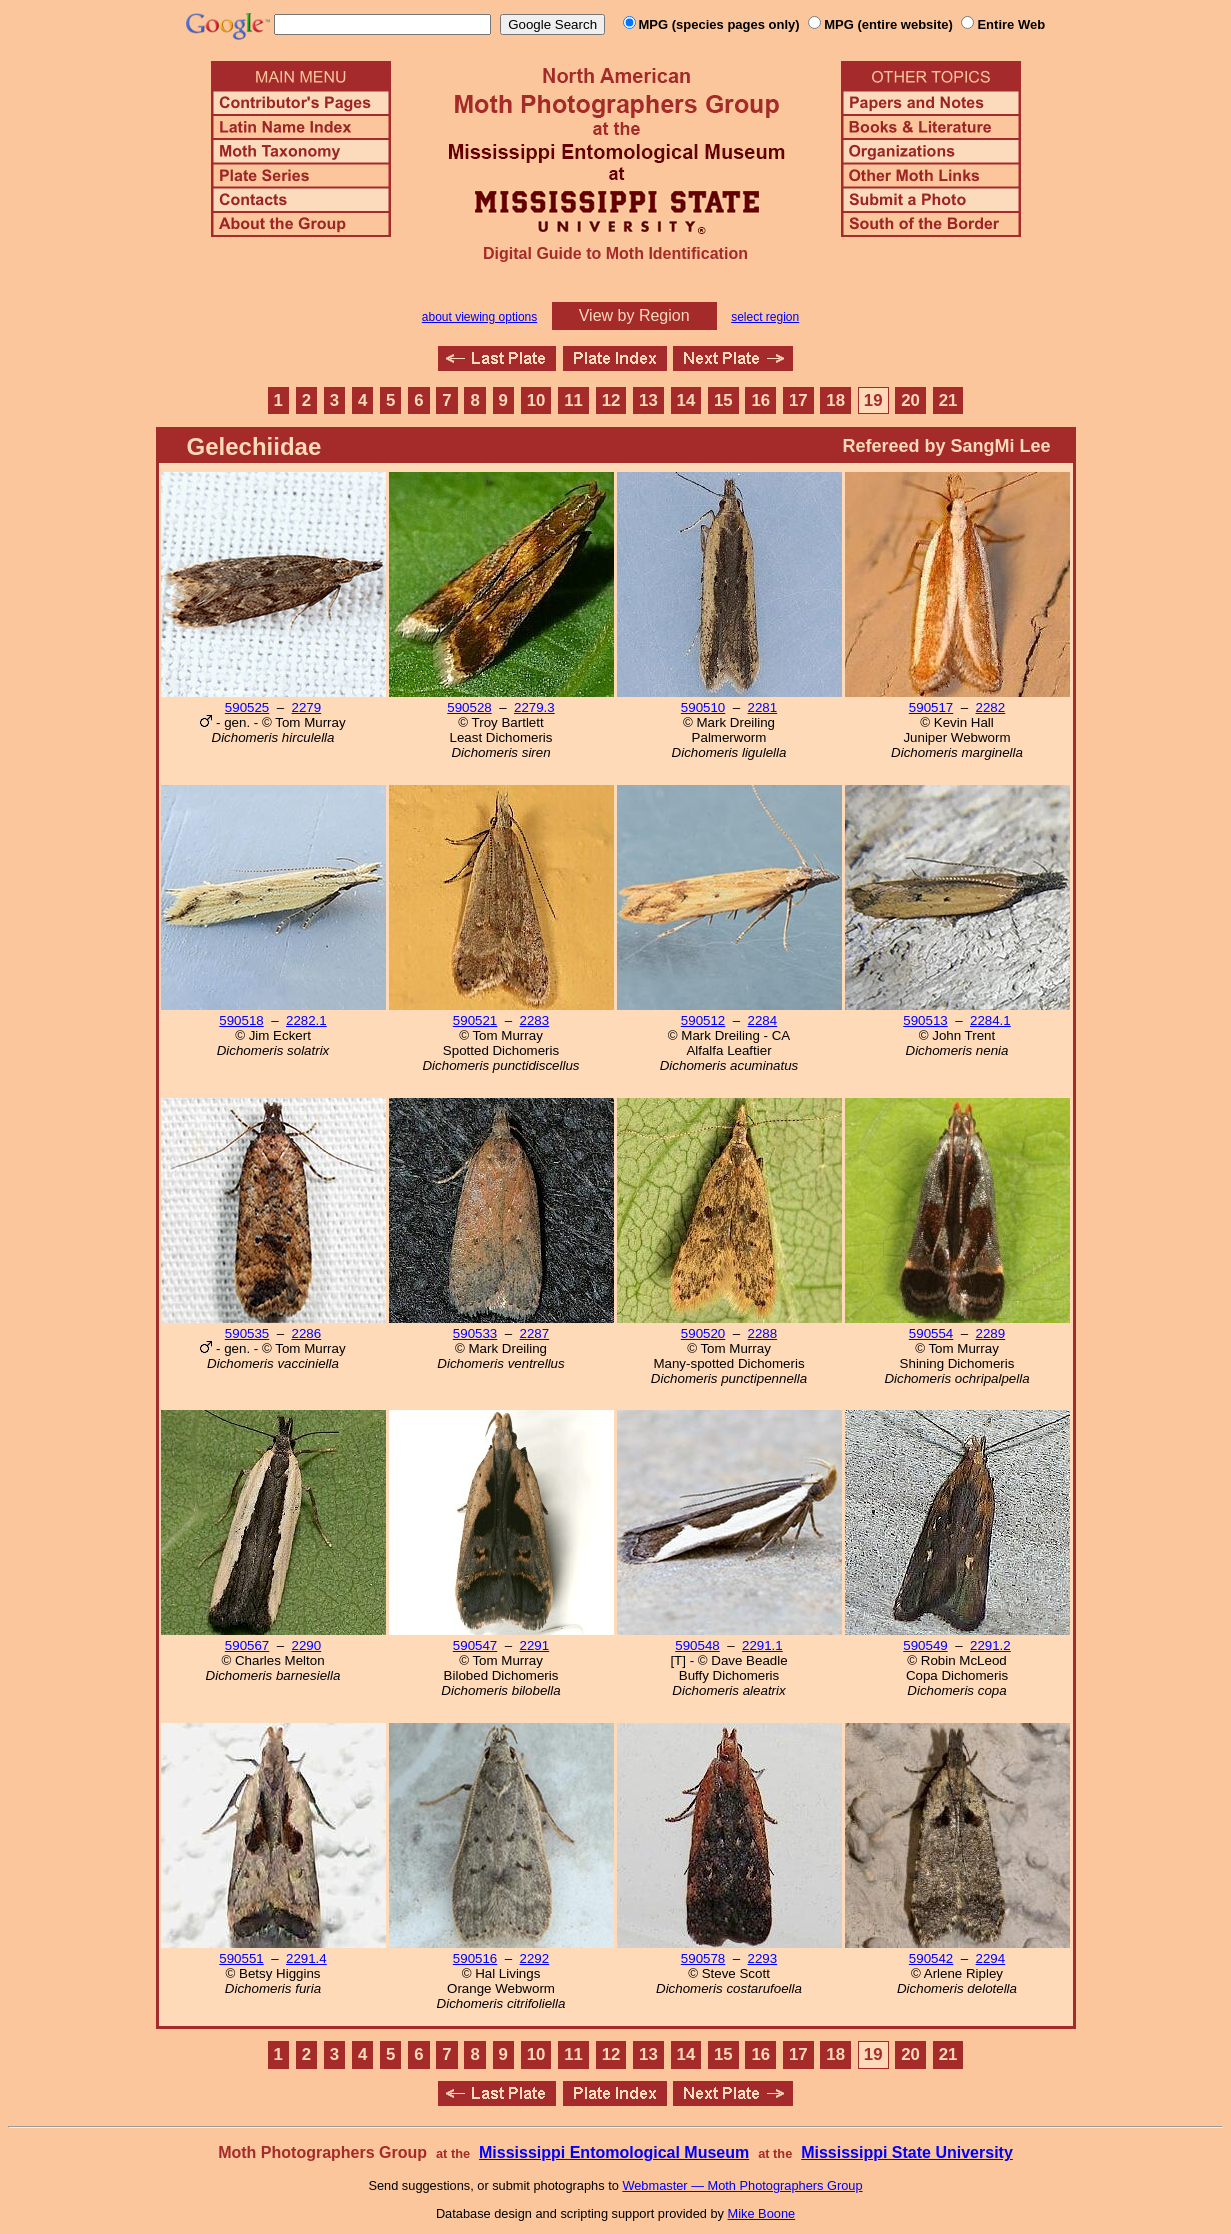 This screenshot has height=2234, width=1231. Describe the element at coordinates (990, 1020) in the screenshot. I see `2284.1` at that location.